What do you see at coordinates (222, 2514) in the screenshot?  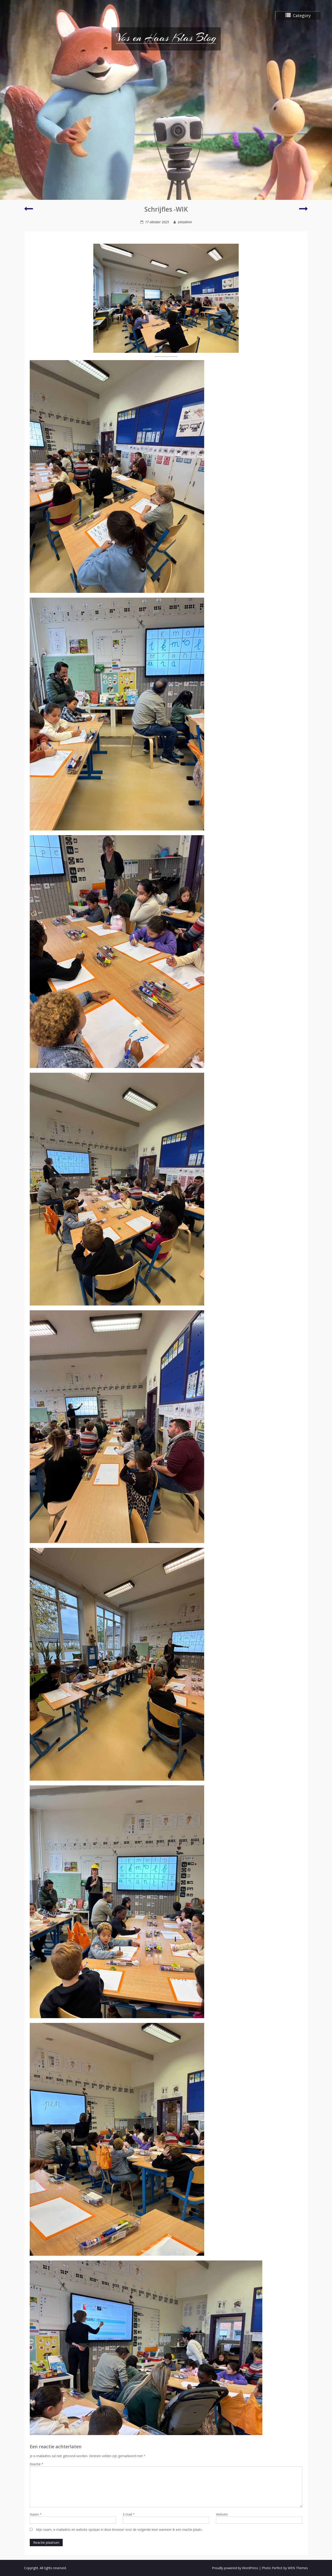 I see `Website` at bounding box center [222, 2514].